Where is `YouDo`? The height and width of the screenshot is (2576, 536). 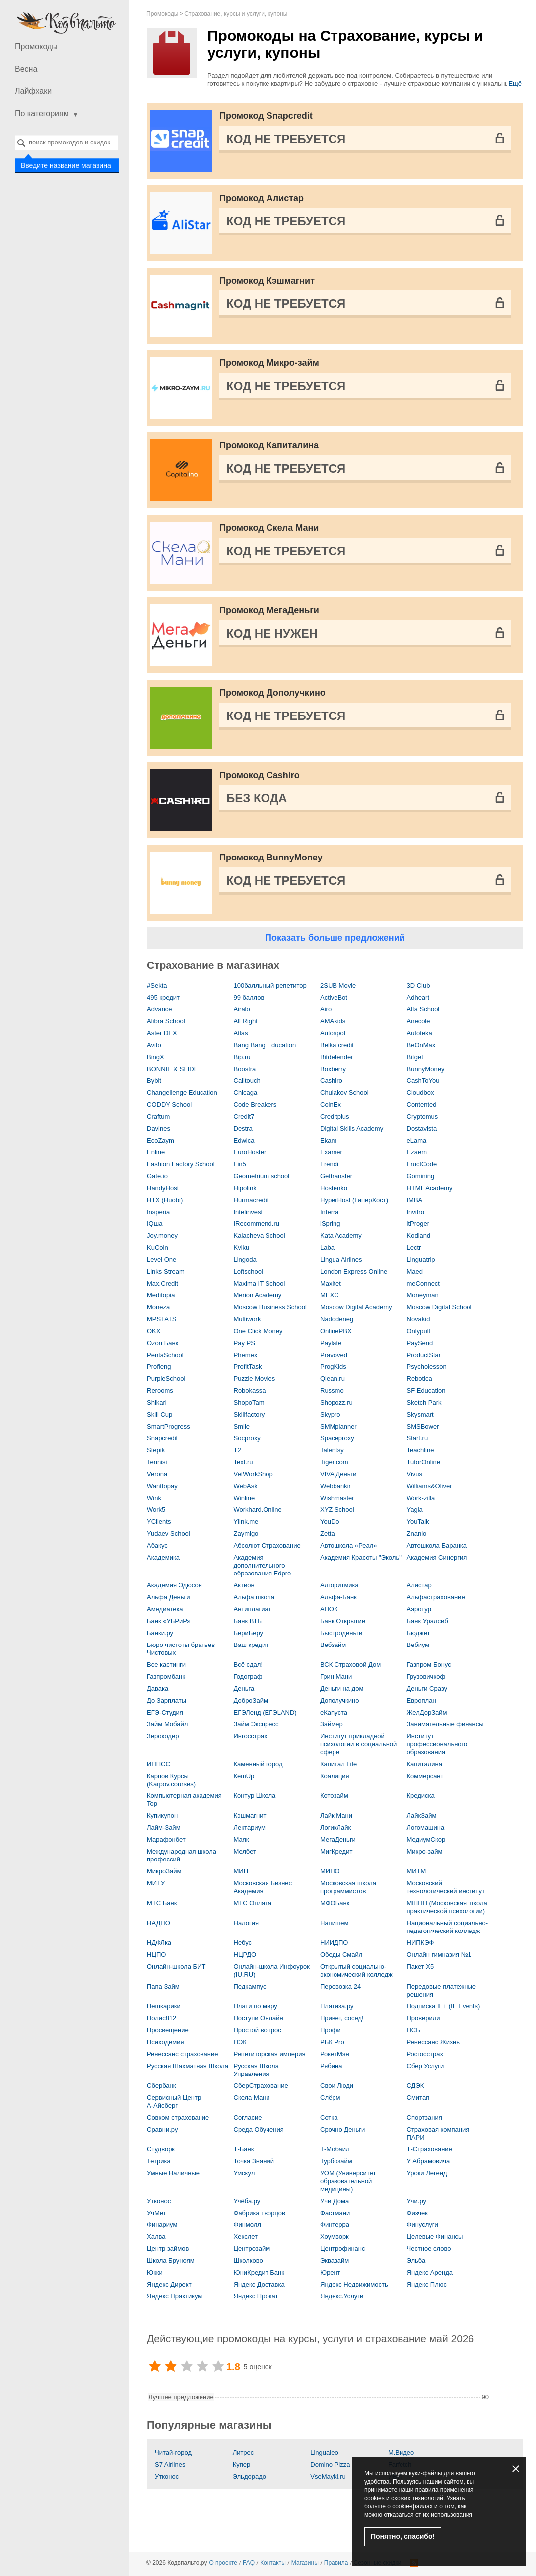 YouDo is located at coordinates (329, 1521).